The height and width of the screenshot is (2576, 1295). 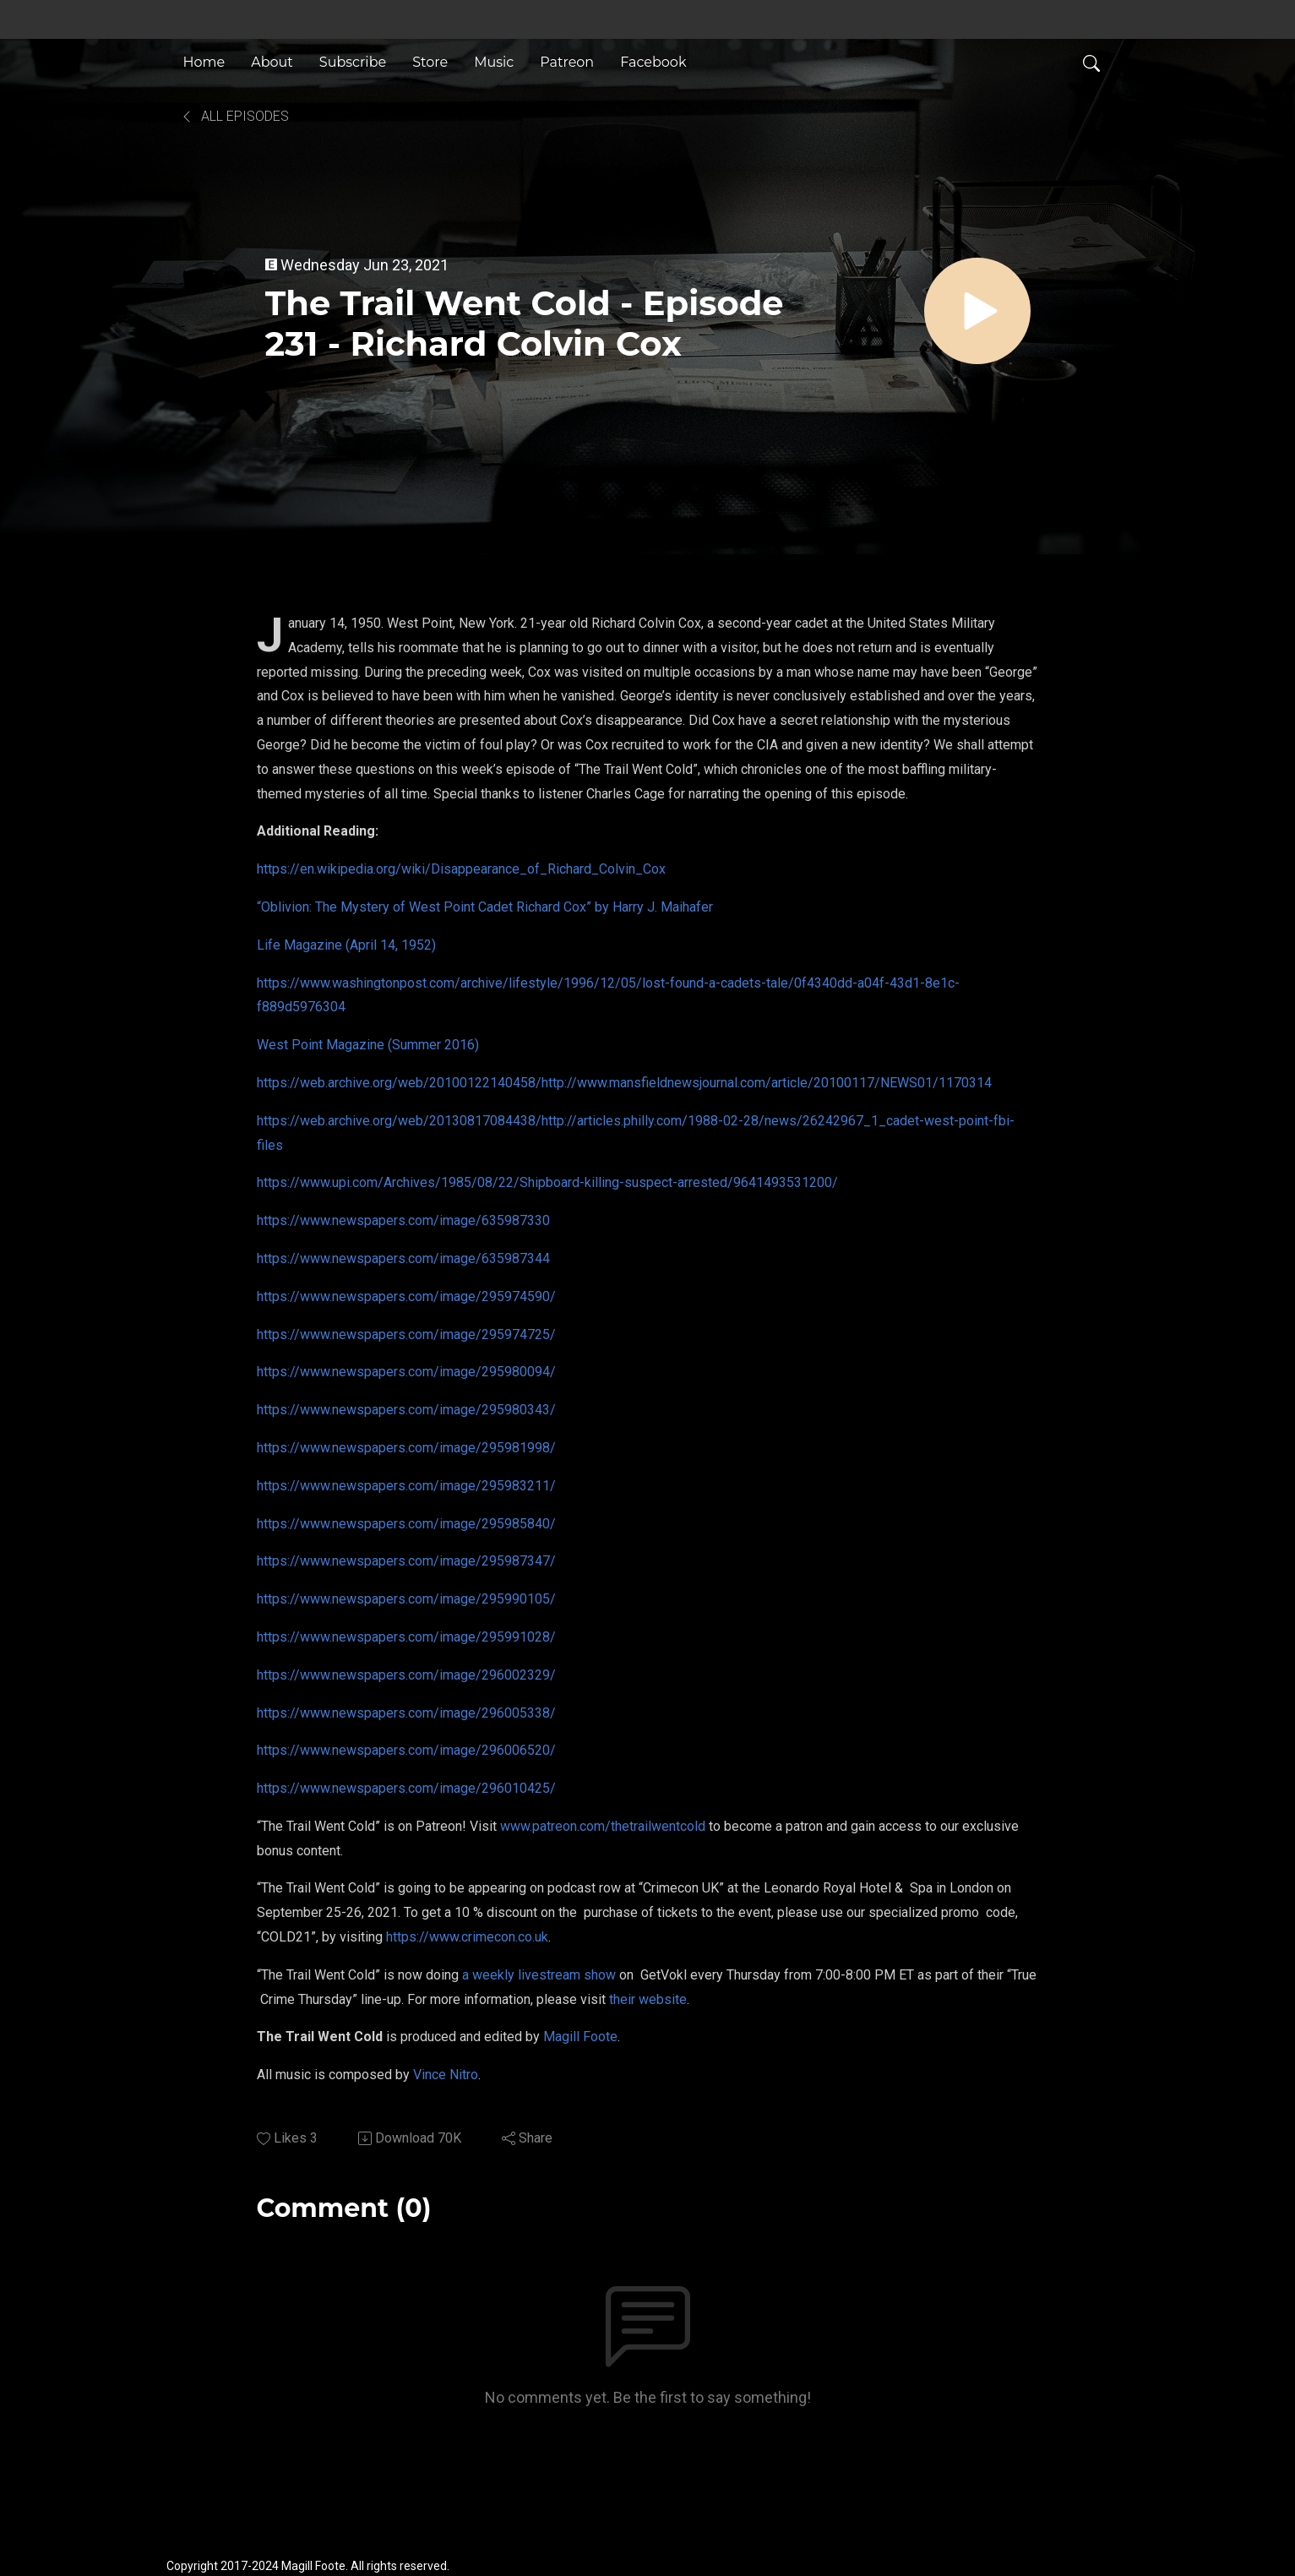 What do you see at coordinates (403, 1258) in the screenshot?
I see `https://www.newspapers.com/image/635987344` at bounding box center [403, 1258].